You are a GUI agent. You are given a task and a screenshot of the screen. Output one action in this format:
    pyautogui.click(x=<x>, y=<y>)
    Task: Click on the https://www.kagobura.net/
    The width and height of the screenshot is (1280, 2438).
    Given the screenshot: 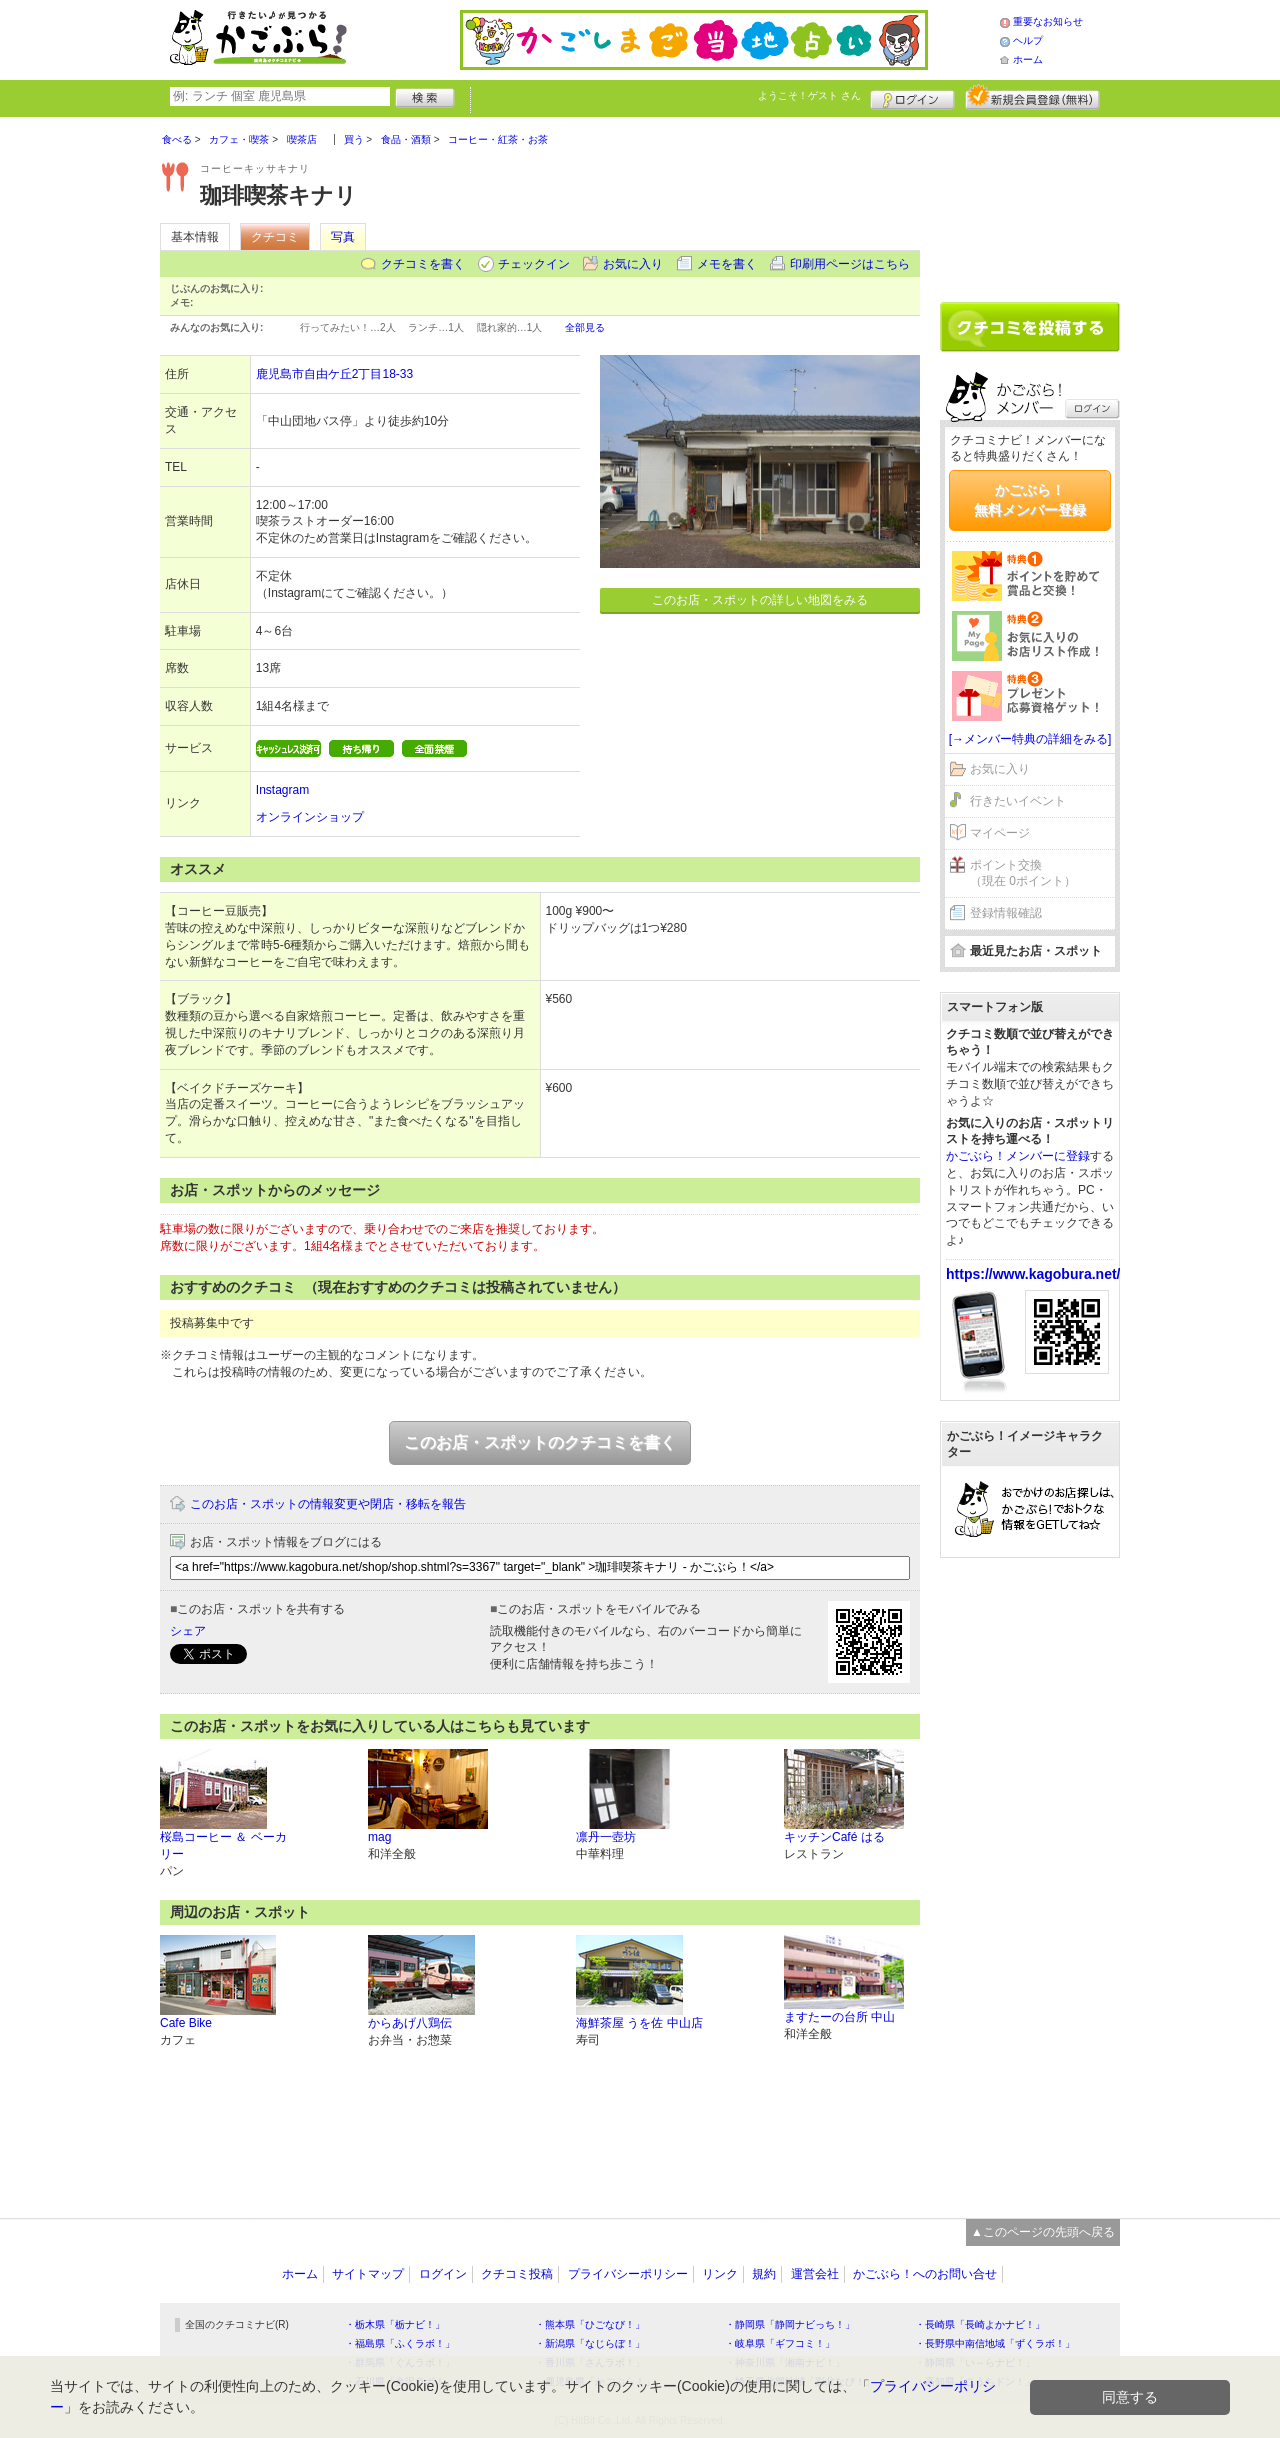 What is the action you would take?
    pyautogui.click(x=1033, y=1274)
    